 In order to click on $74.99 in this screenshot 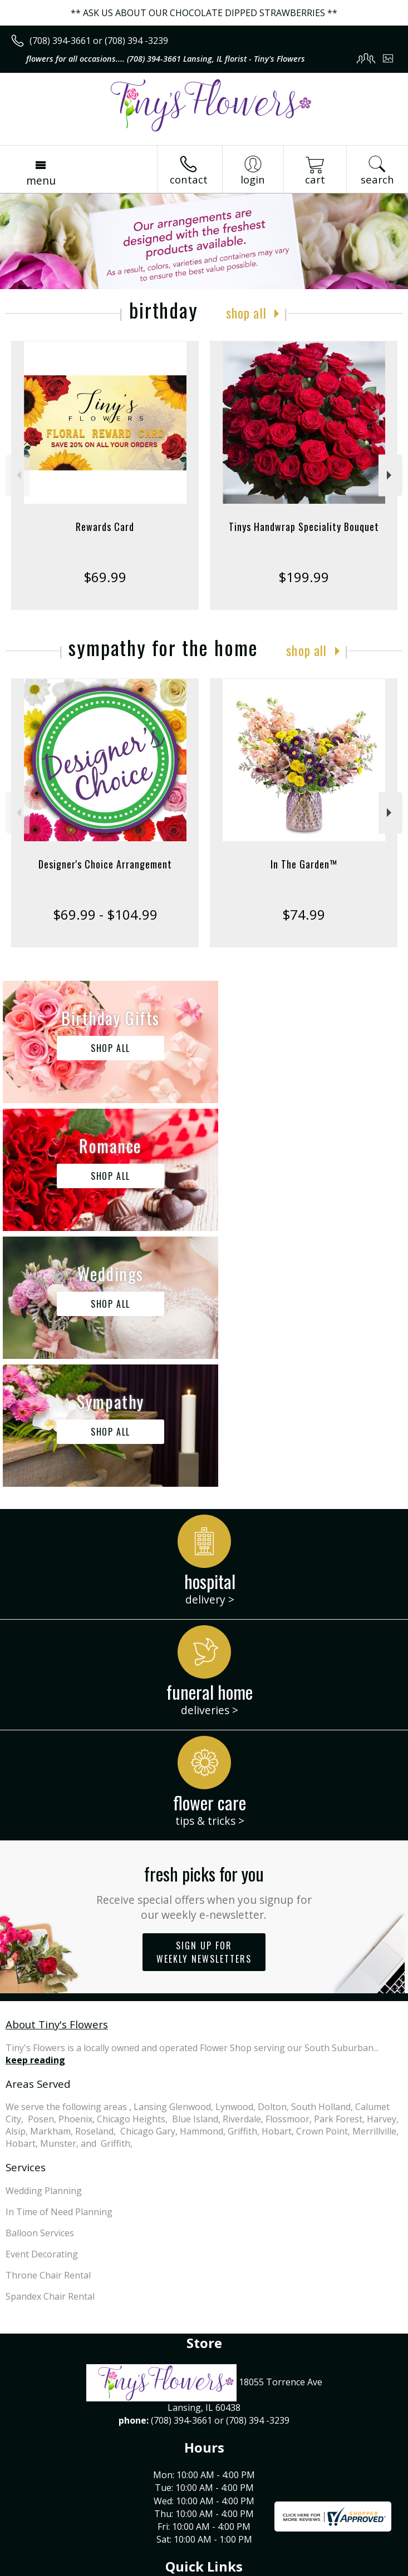, I will do `click(303, 914)`.